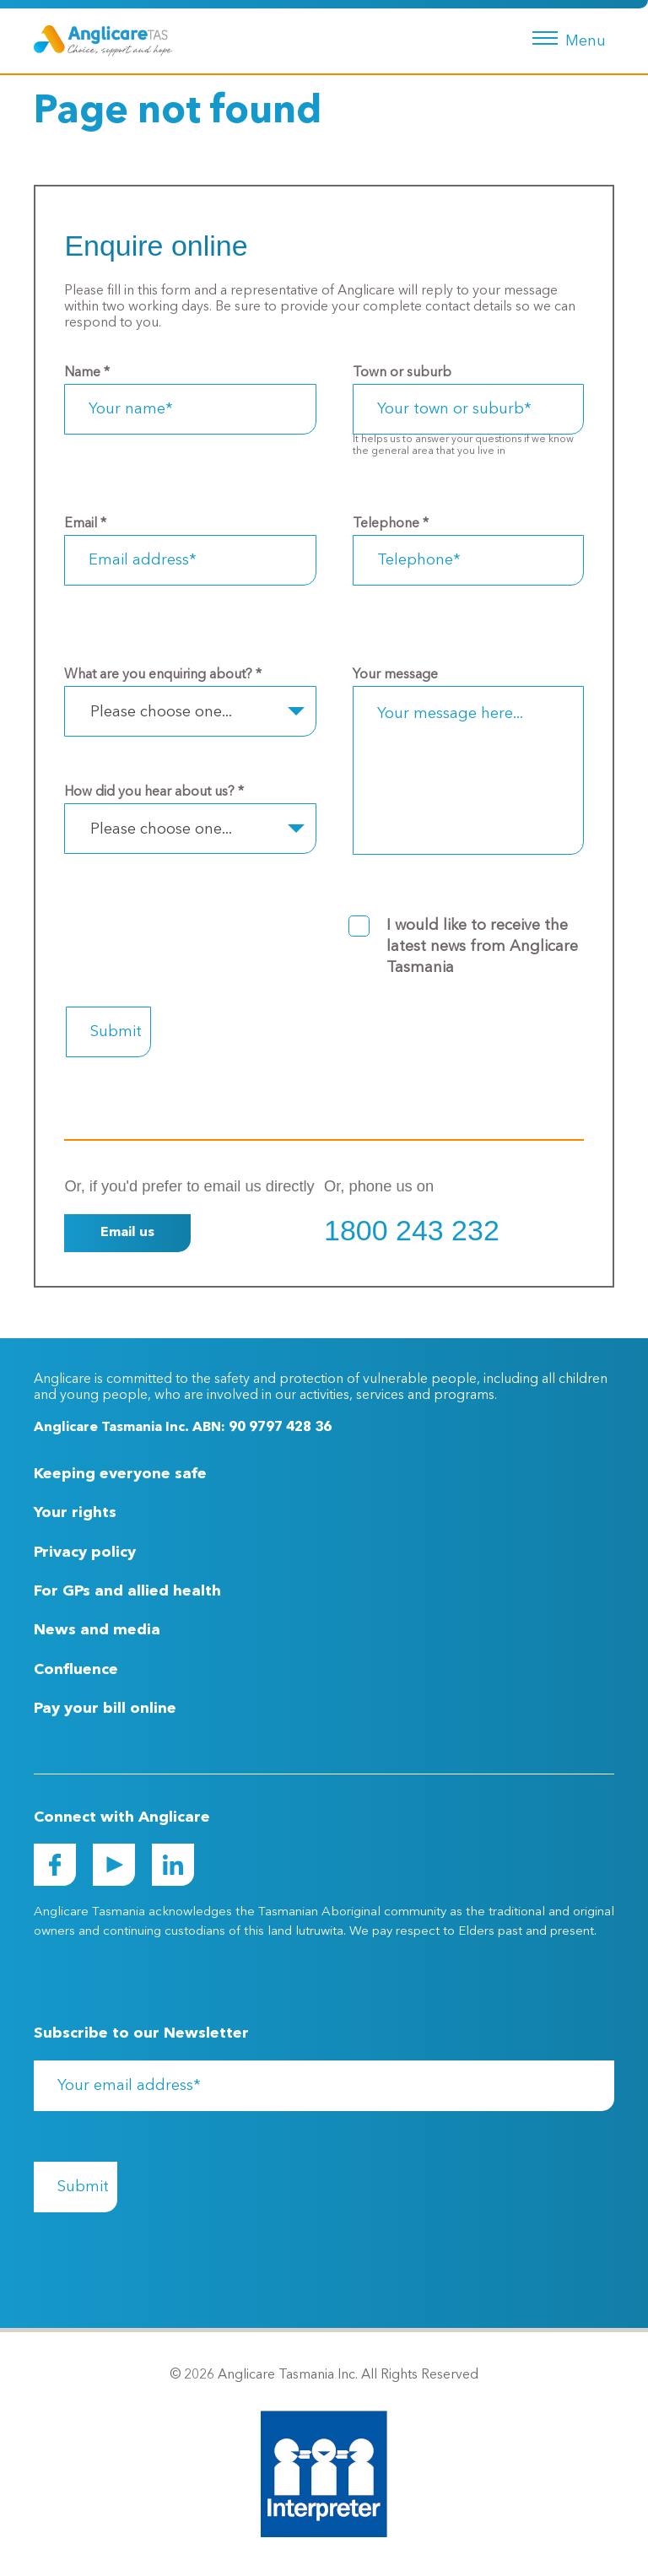  Describe the element at coordinates (395, 675) in the screenshot. I see `Your message` at that location.